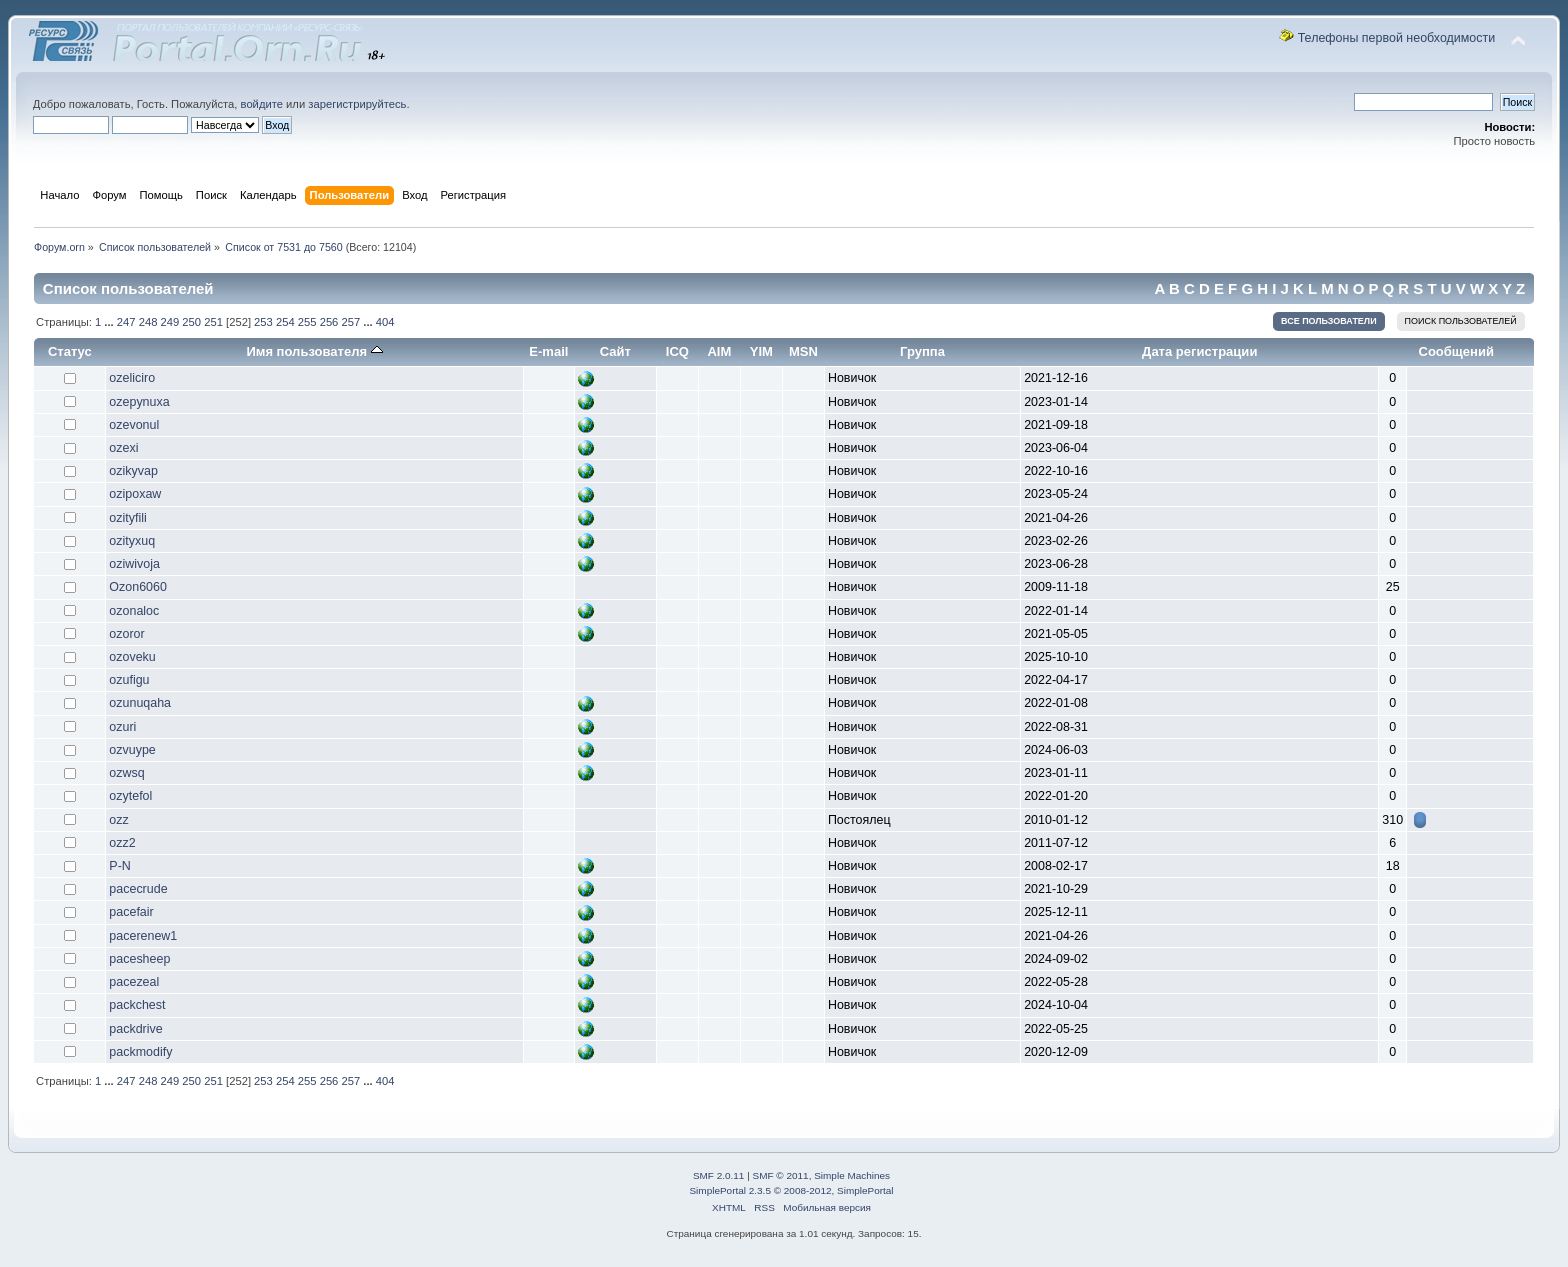  I want to click on ozuri, so click(122, 727).